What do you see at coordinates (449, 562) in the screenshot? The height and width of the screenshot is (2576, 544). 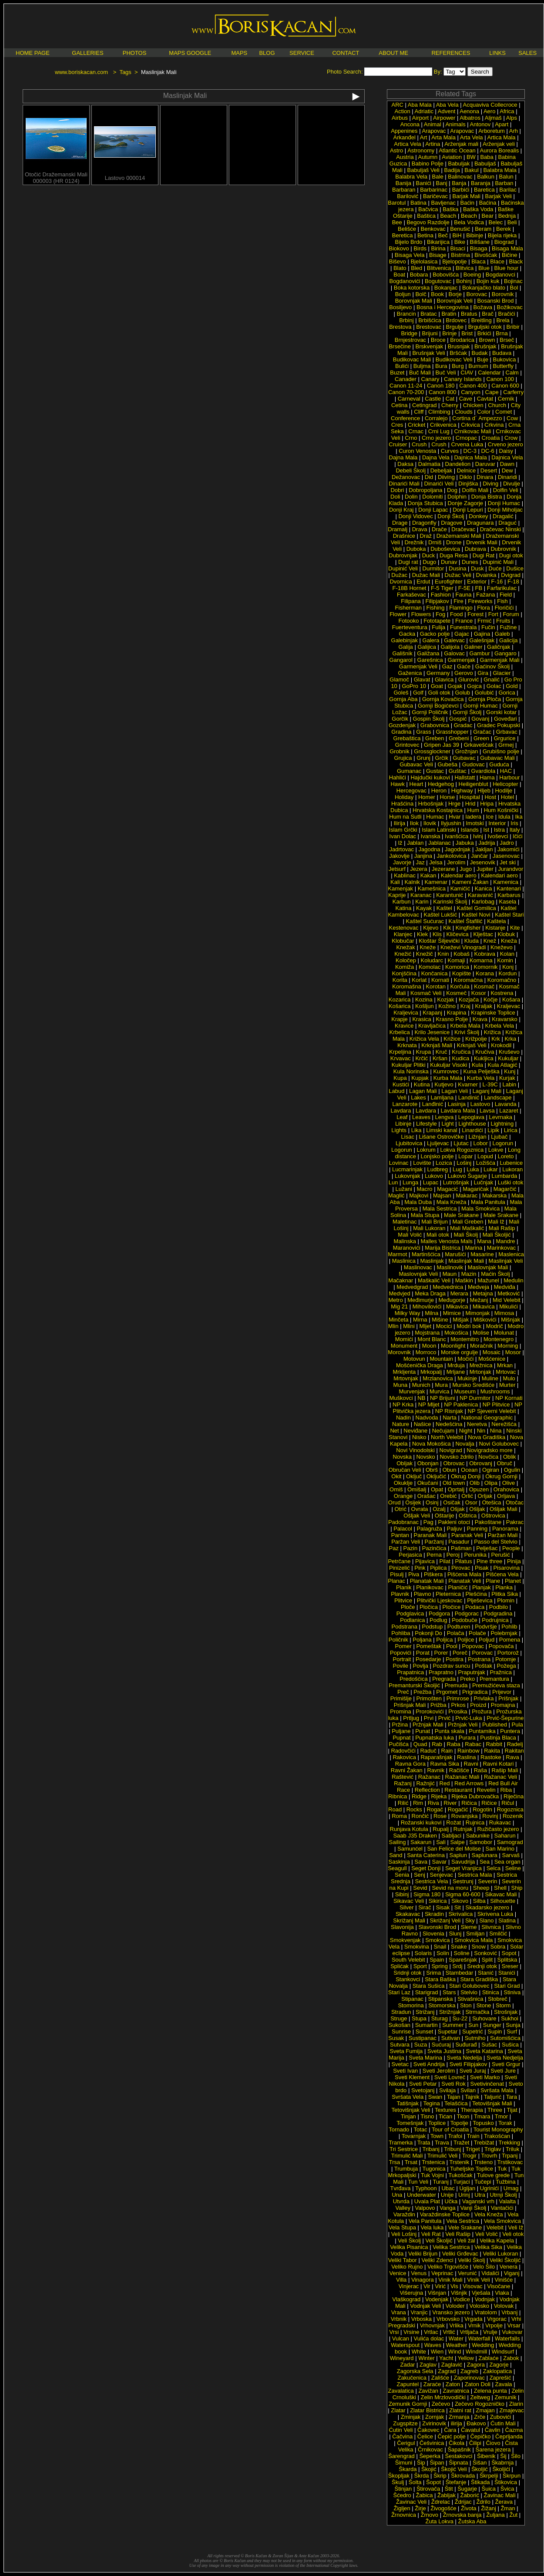 I see `Dunav` at bounding box center [449, 562].